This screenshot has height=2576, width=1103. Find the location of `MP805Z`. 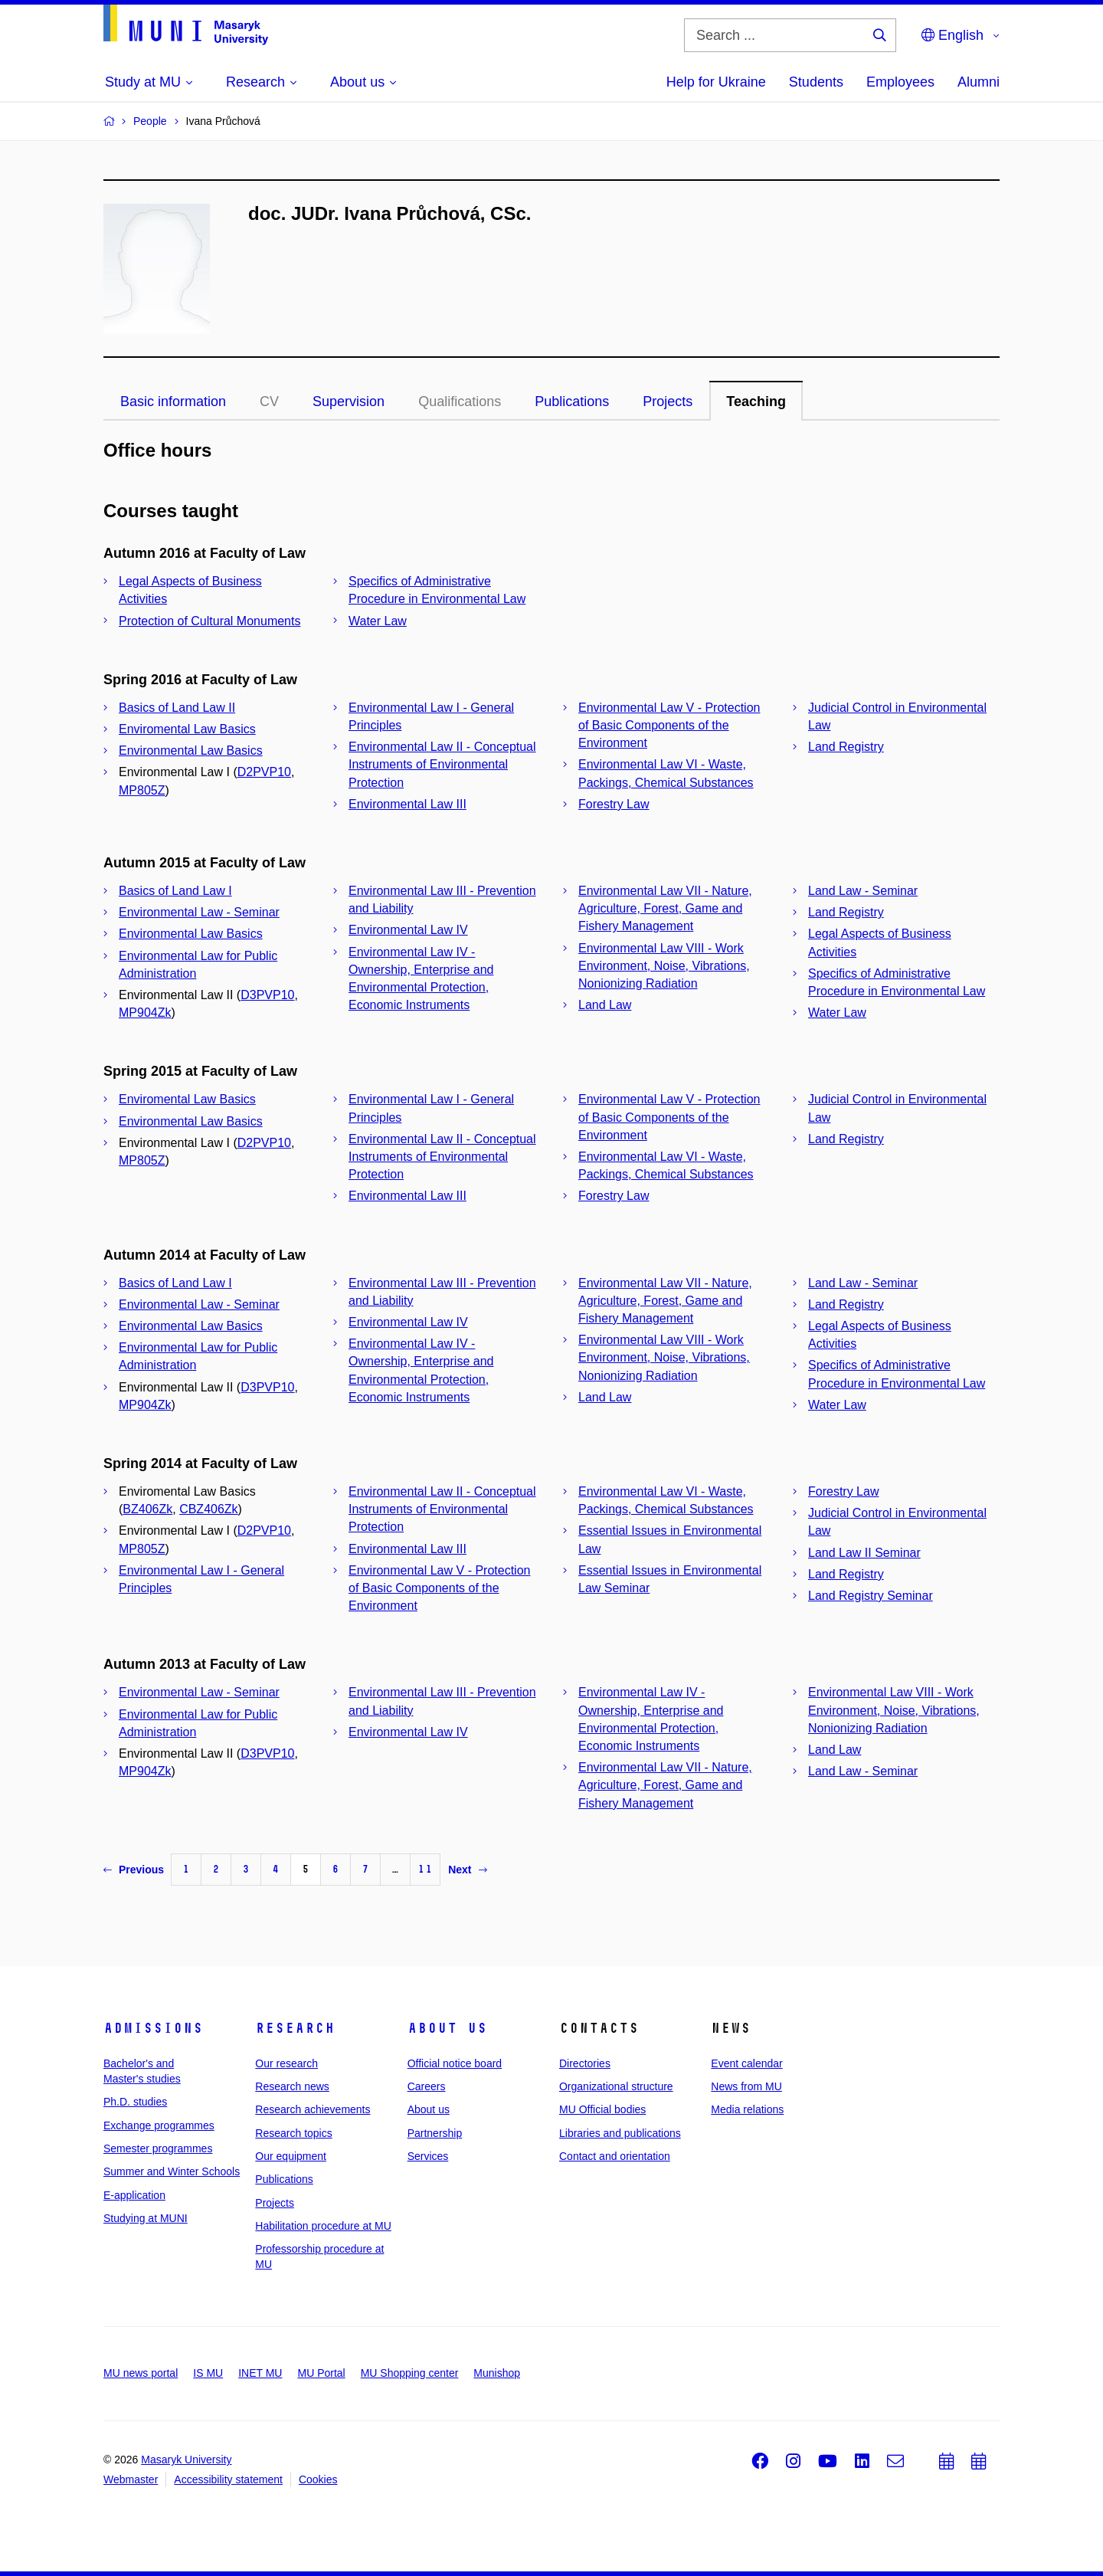

MP805Z is located at coordinates (142, 790).